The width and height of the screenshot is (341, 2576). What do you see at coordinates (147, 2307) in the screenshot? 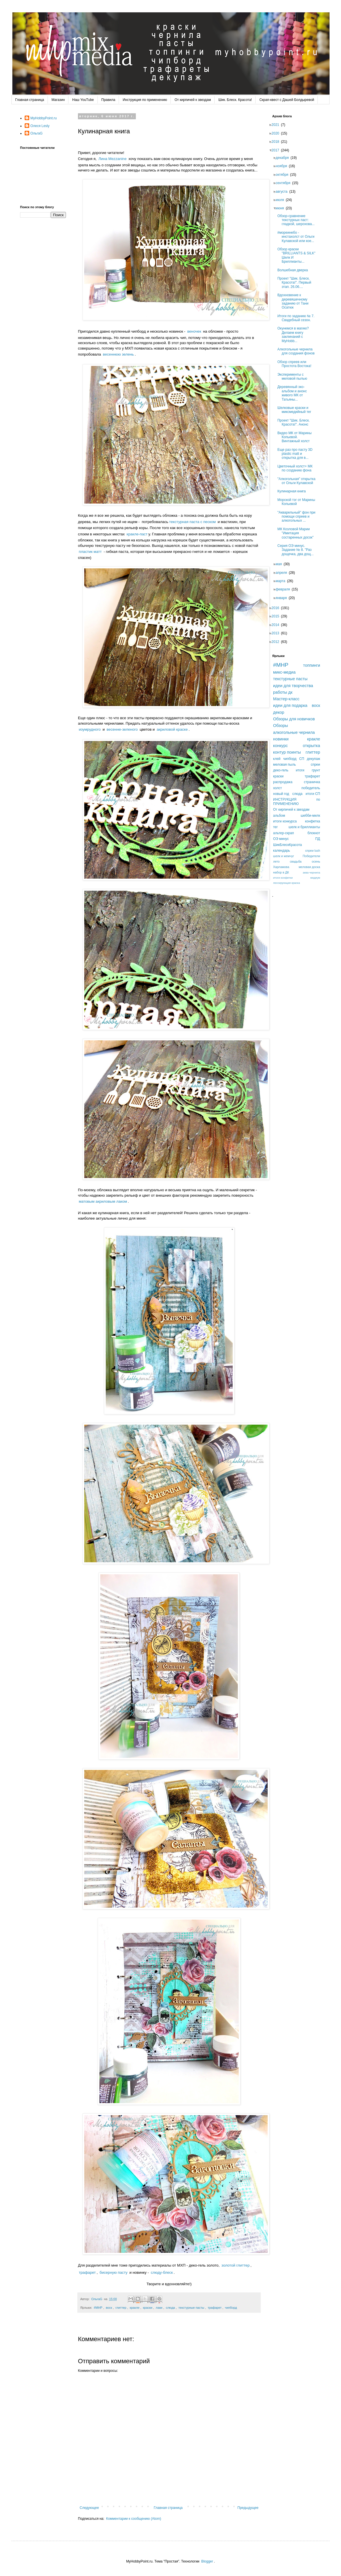
I see `краски` at bounding box center [147, 2307].